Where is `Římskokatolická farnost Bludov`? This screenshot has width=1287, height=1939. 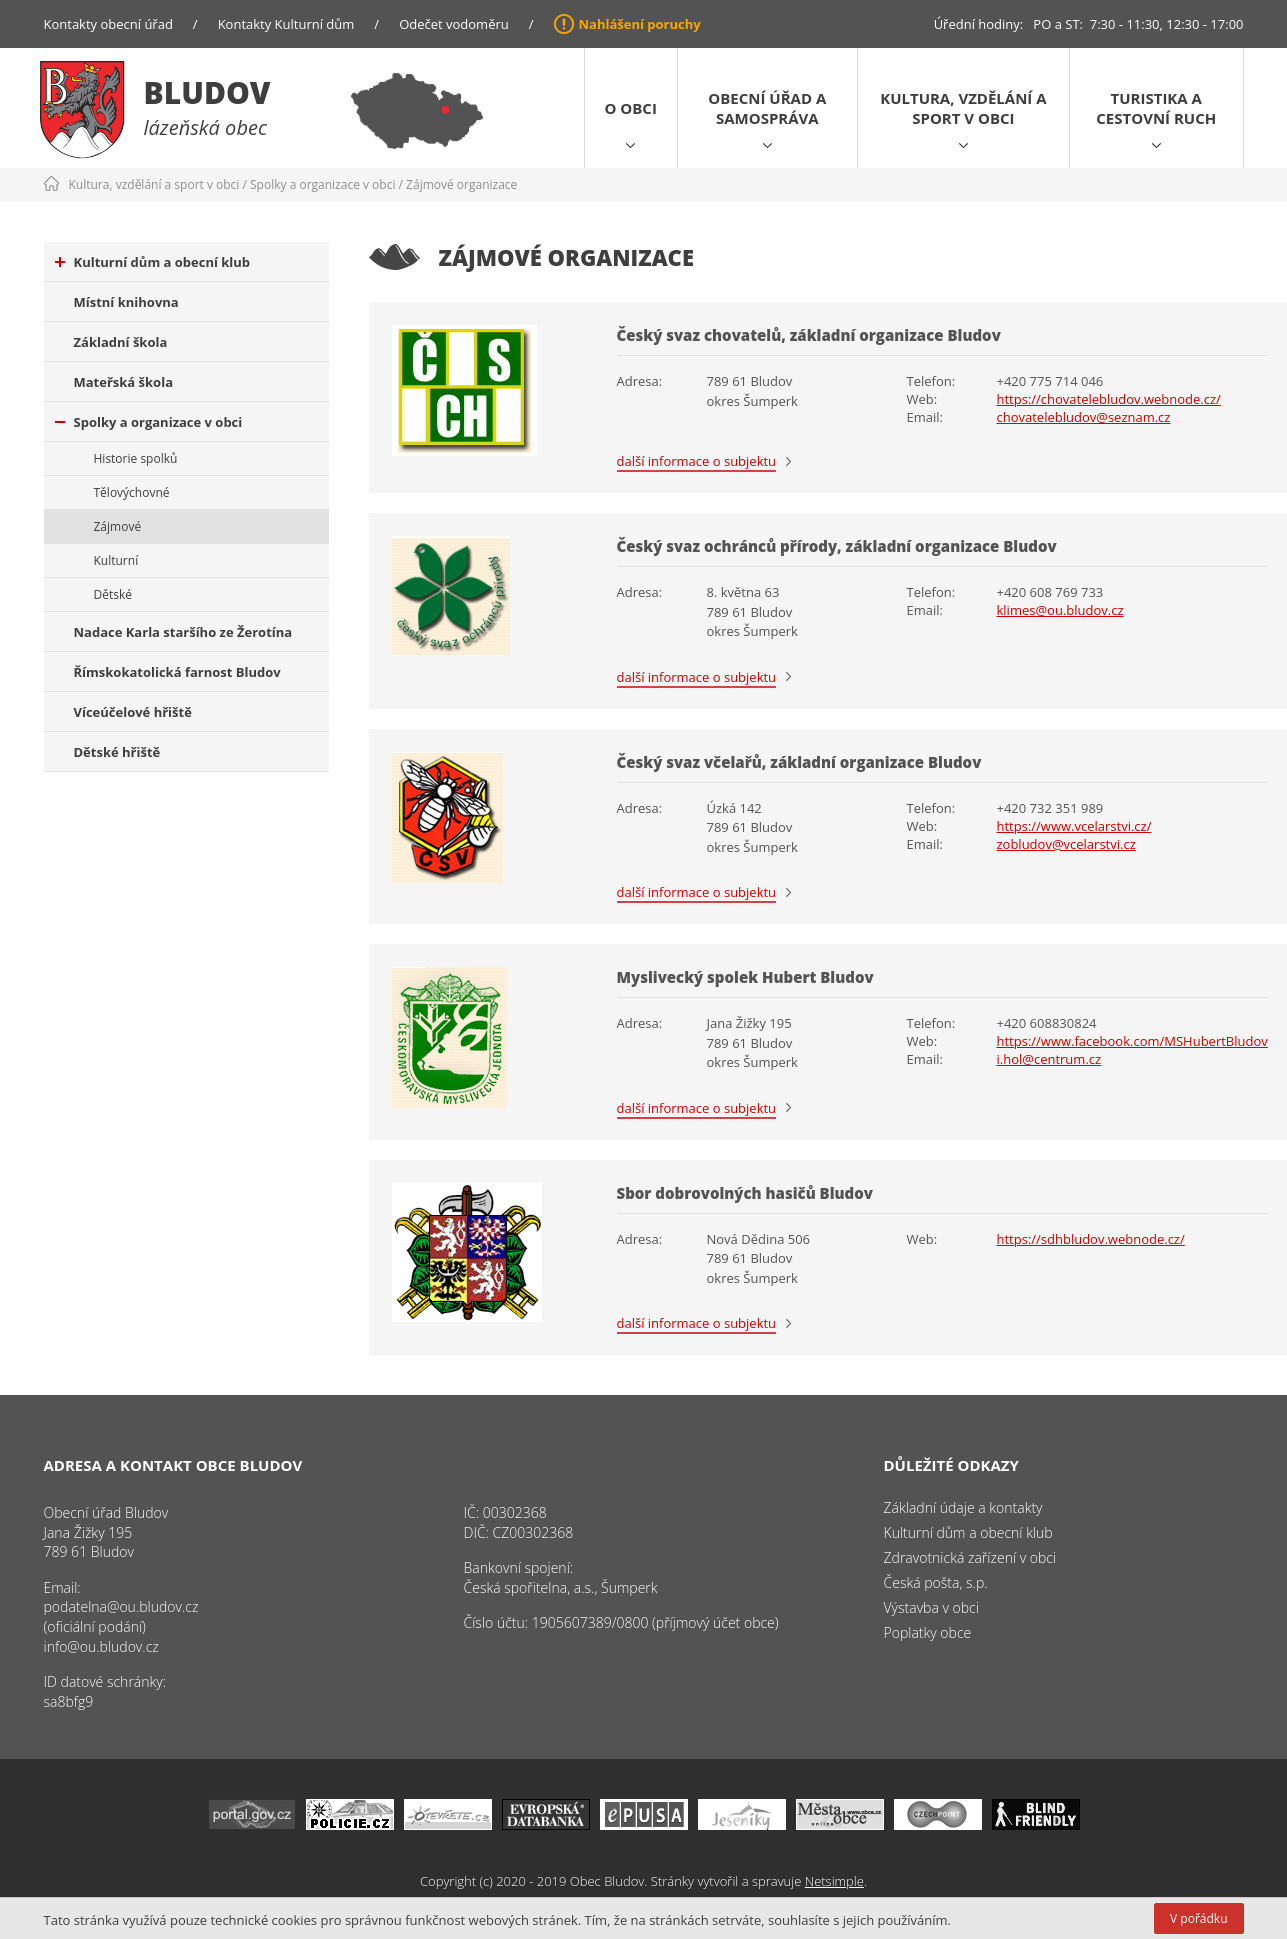 Římskokatolická farnost Bludov is located at coordinates (177, 672).